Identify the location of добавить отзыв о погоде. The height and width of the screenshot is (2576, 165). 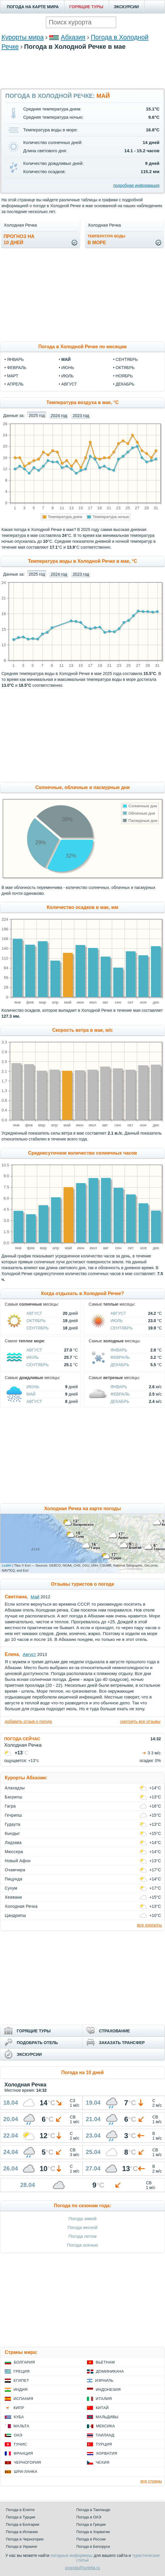
(28, 1721).